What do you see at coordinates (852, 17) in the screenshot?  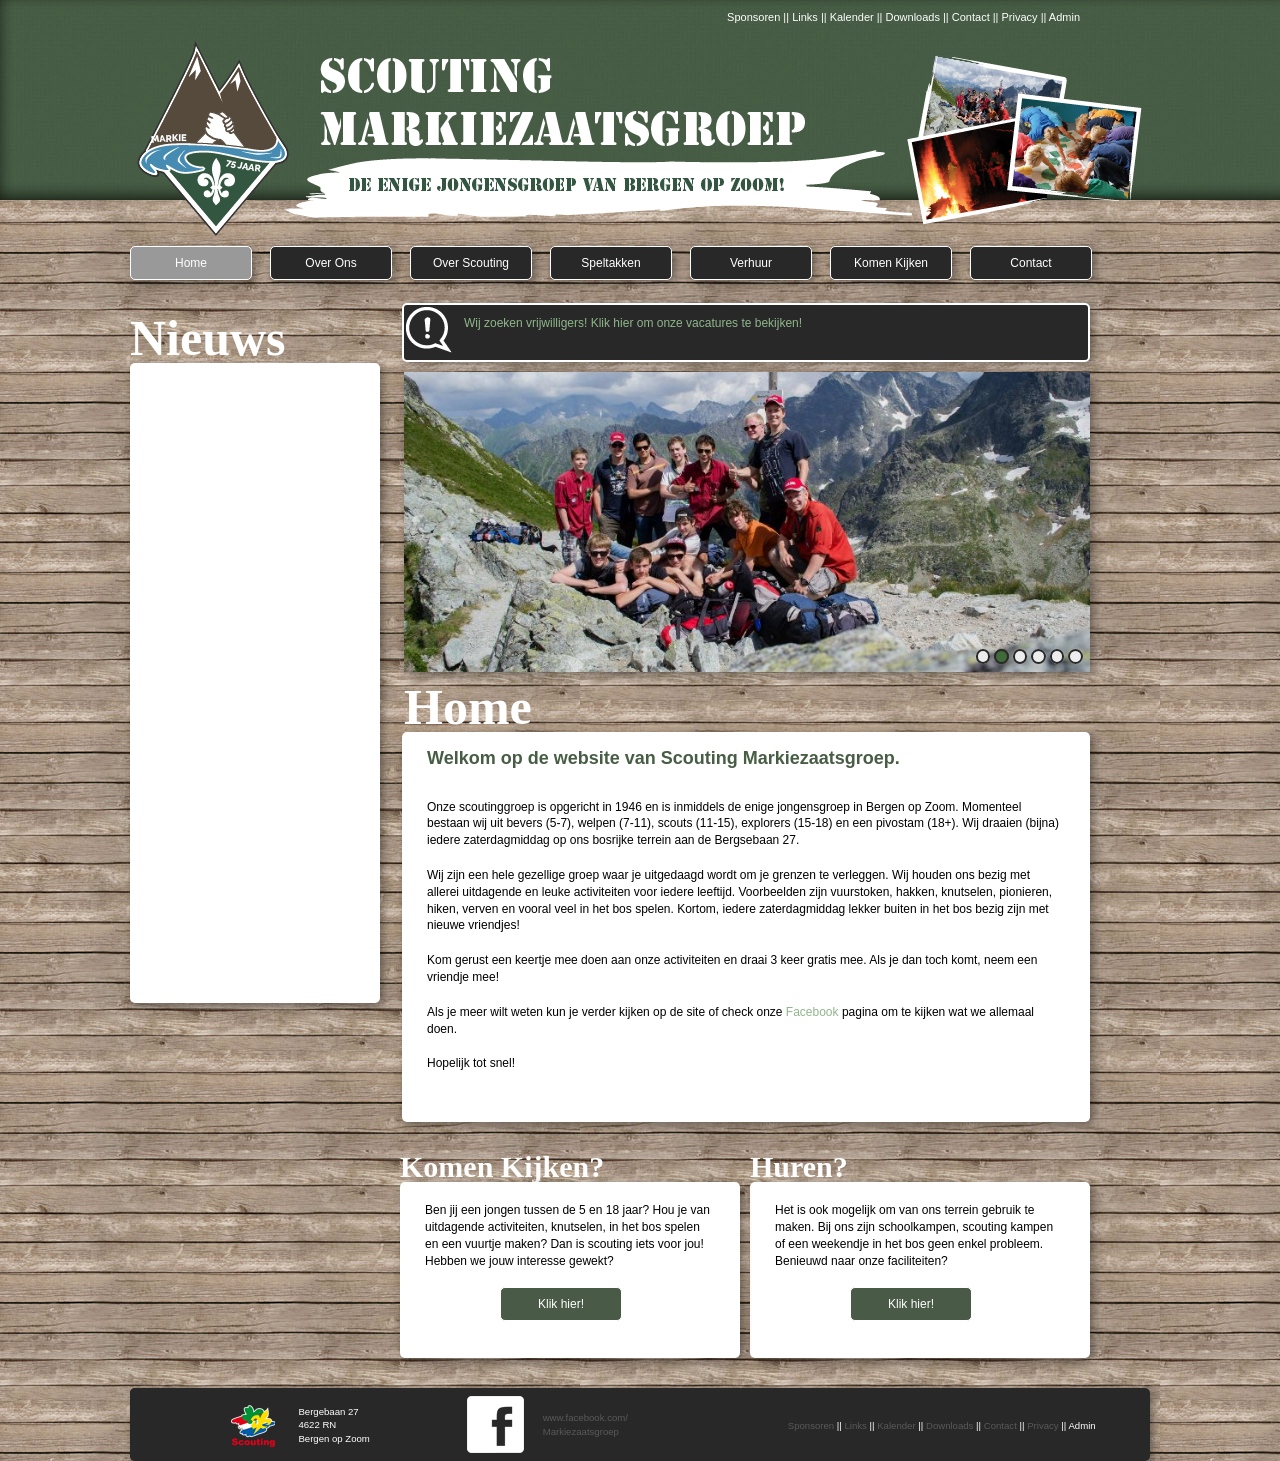 I see `Kalender` at bounding box center [852, 17].